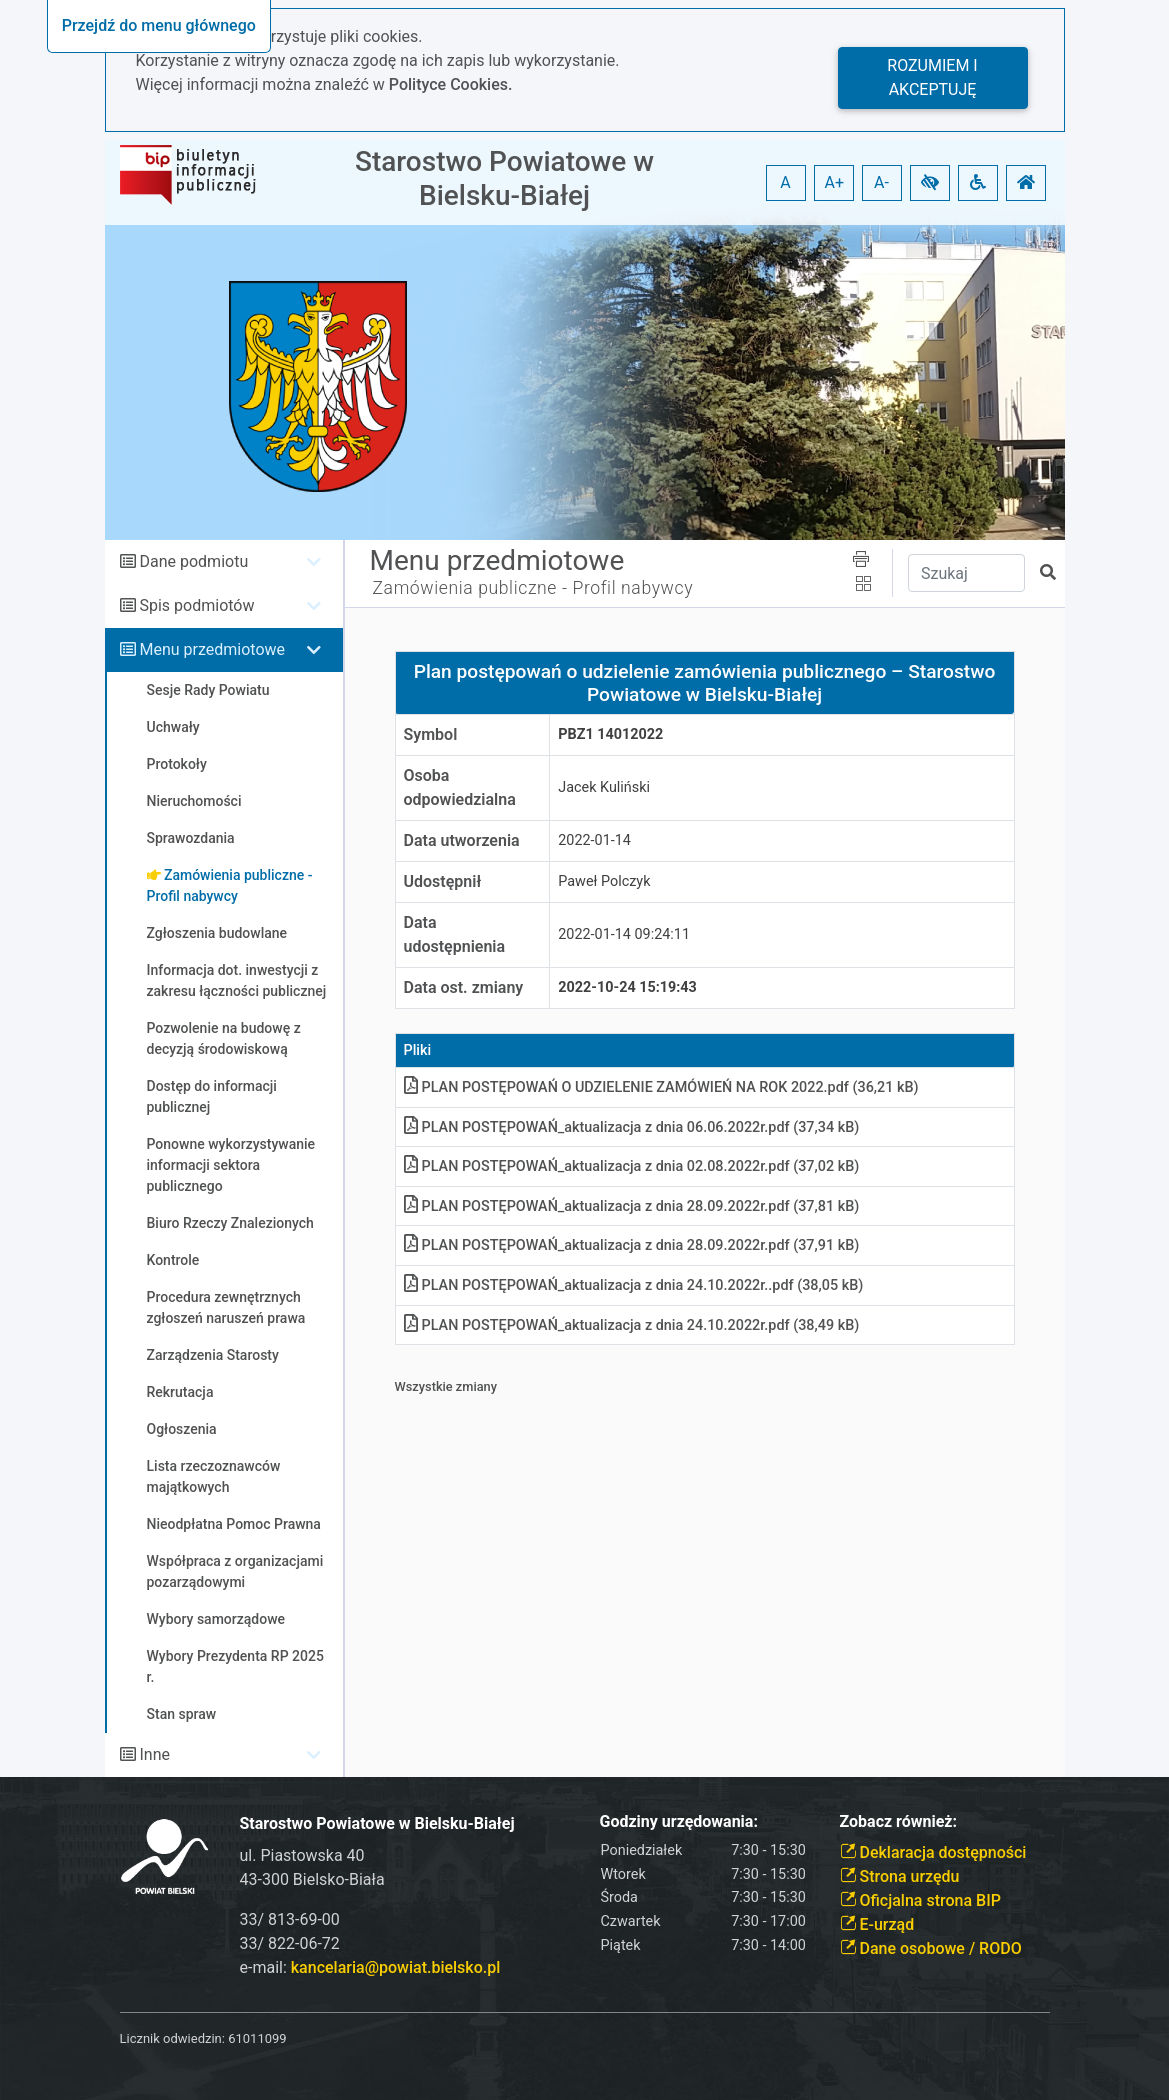 Image resolution: width=1169 pixels, height=2100 pixels. What do you see at coordinates (627, 987) in the screenshot?
I see `2022-10-24 15:19:43` at bounding box center [627, 987].